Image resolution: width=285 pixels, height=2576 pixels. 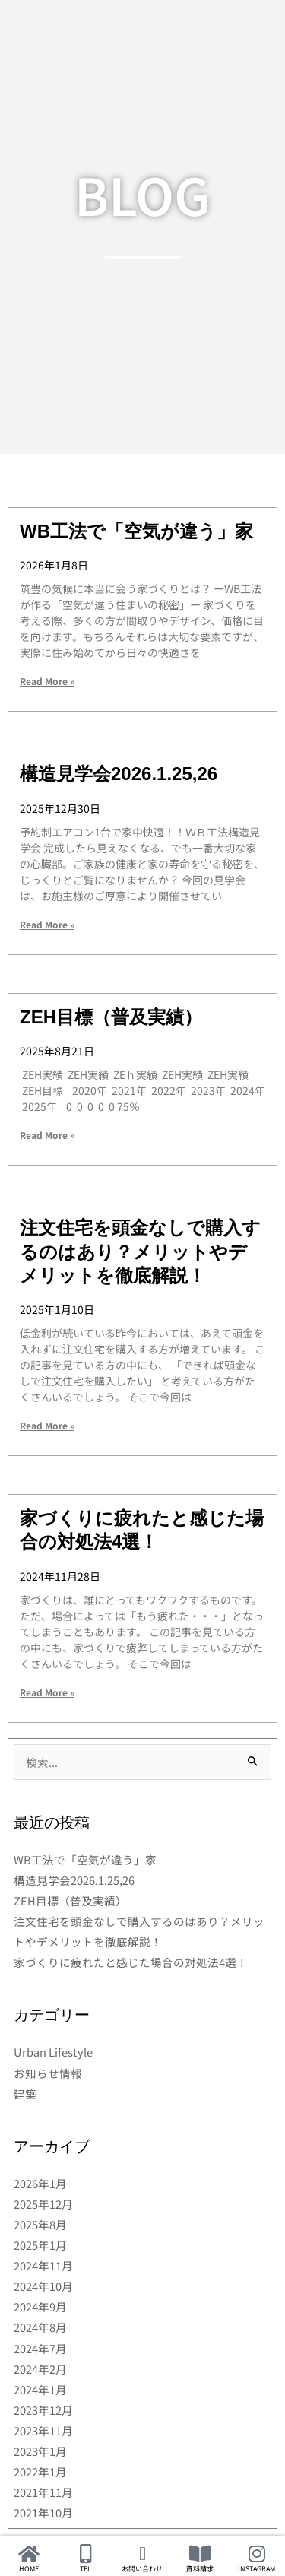 I want to click on 2023年1月, so click(x=40, y=2451).